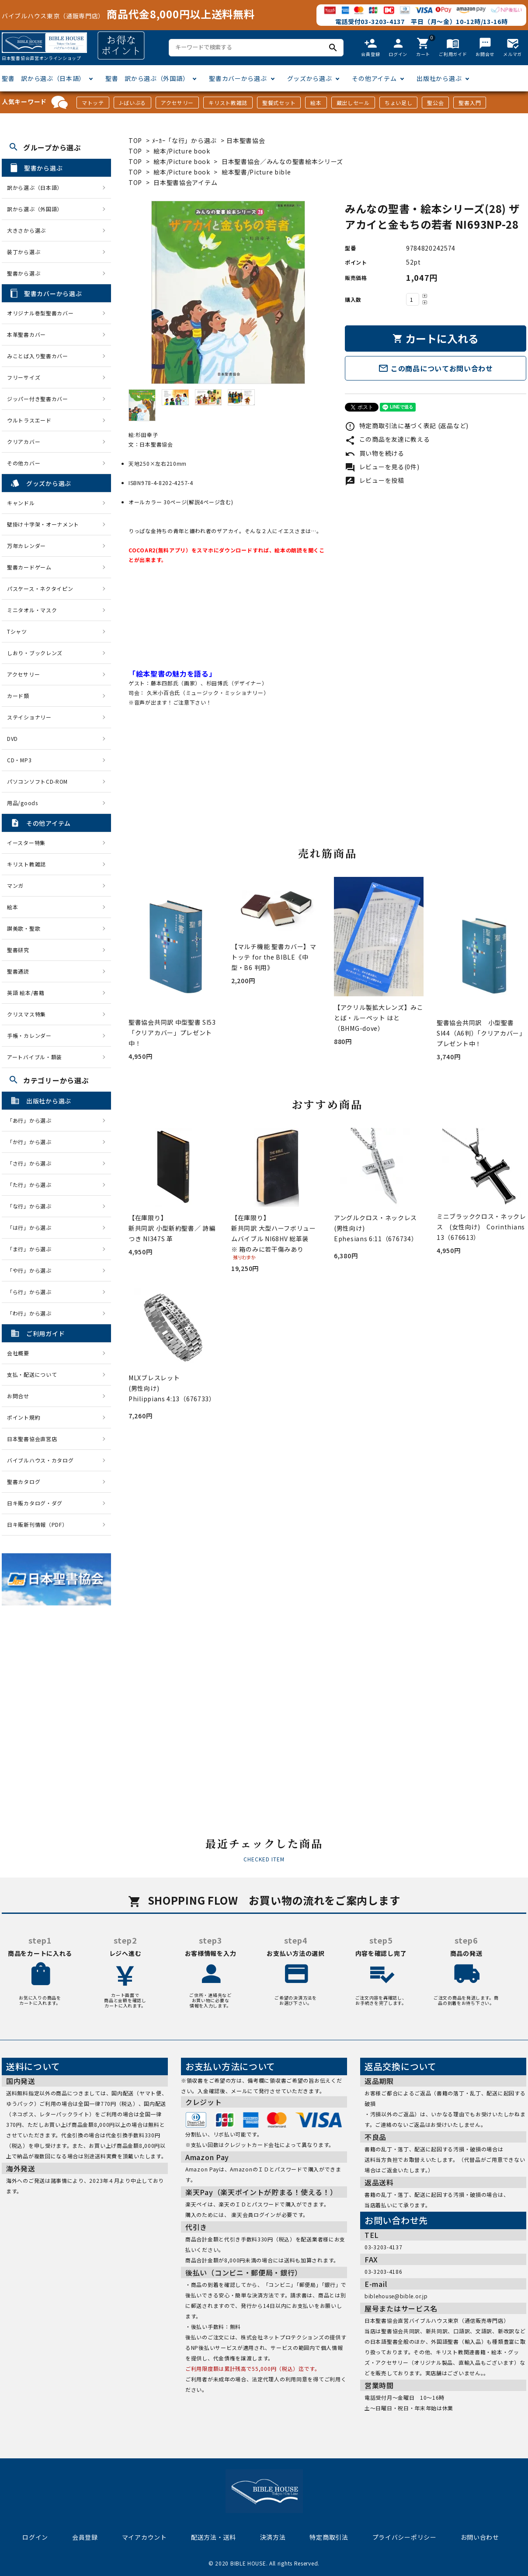  What do you see at coordinates (435, 368) in the screenshot?
I see `この商品についてお問い合わせ` at bounding box center [435, 368].